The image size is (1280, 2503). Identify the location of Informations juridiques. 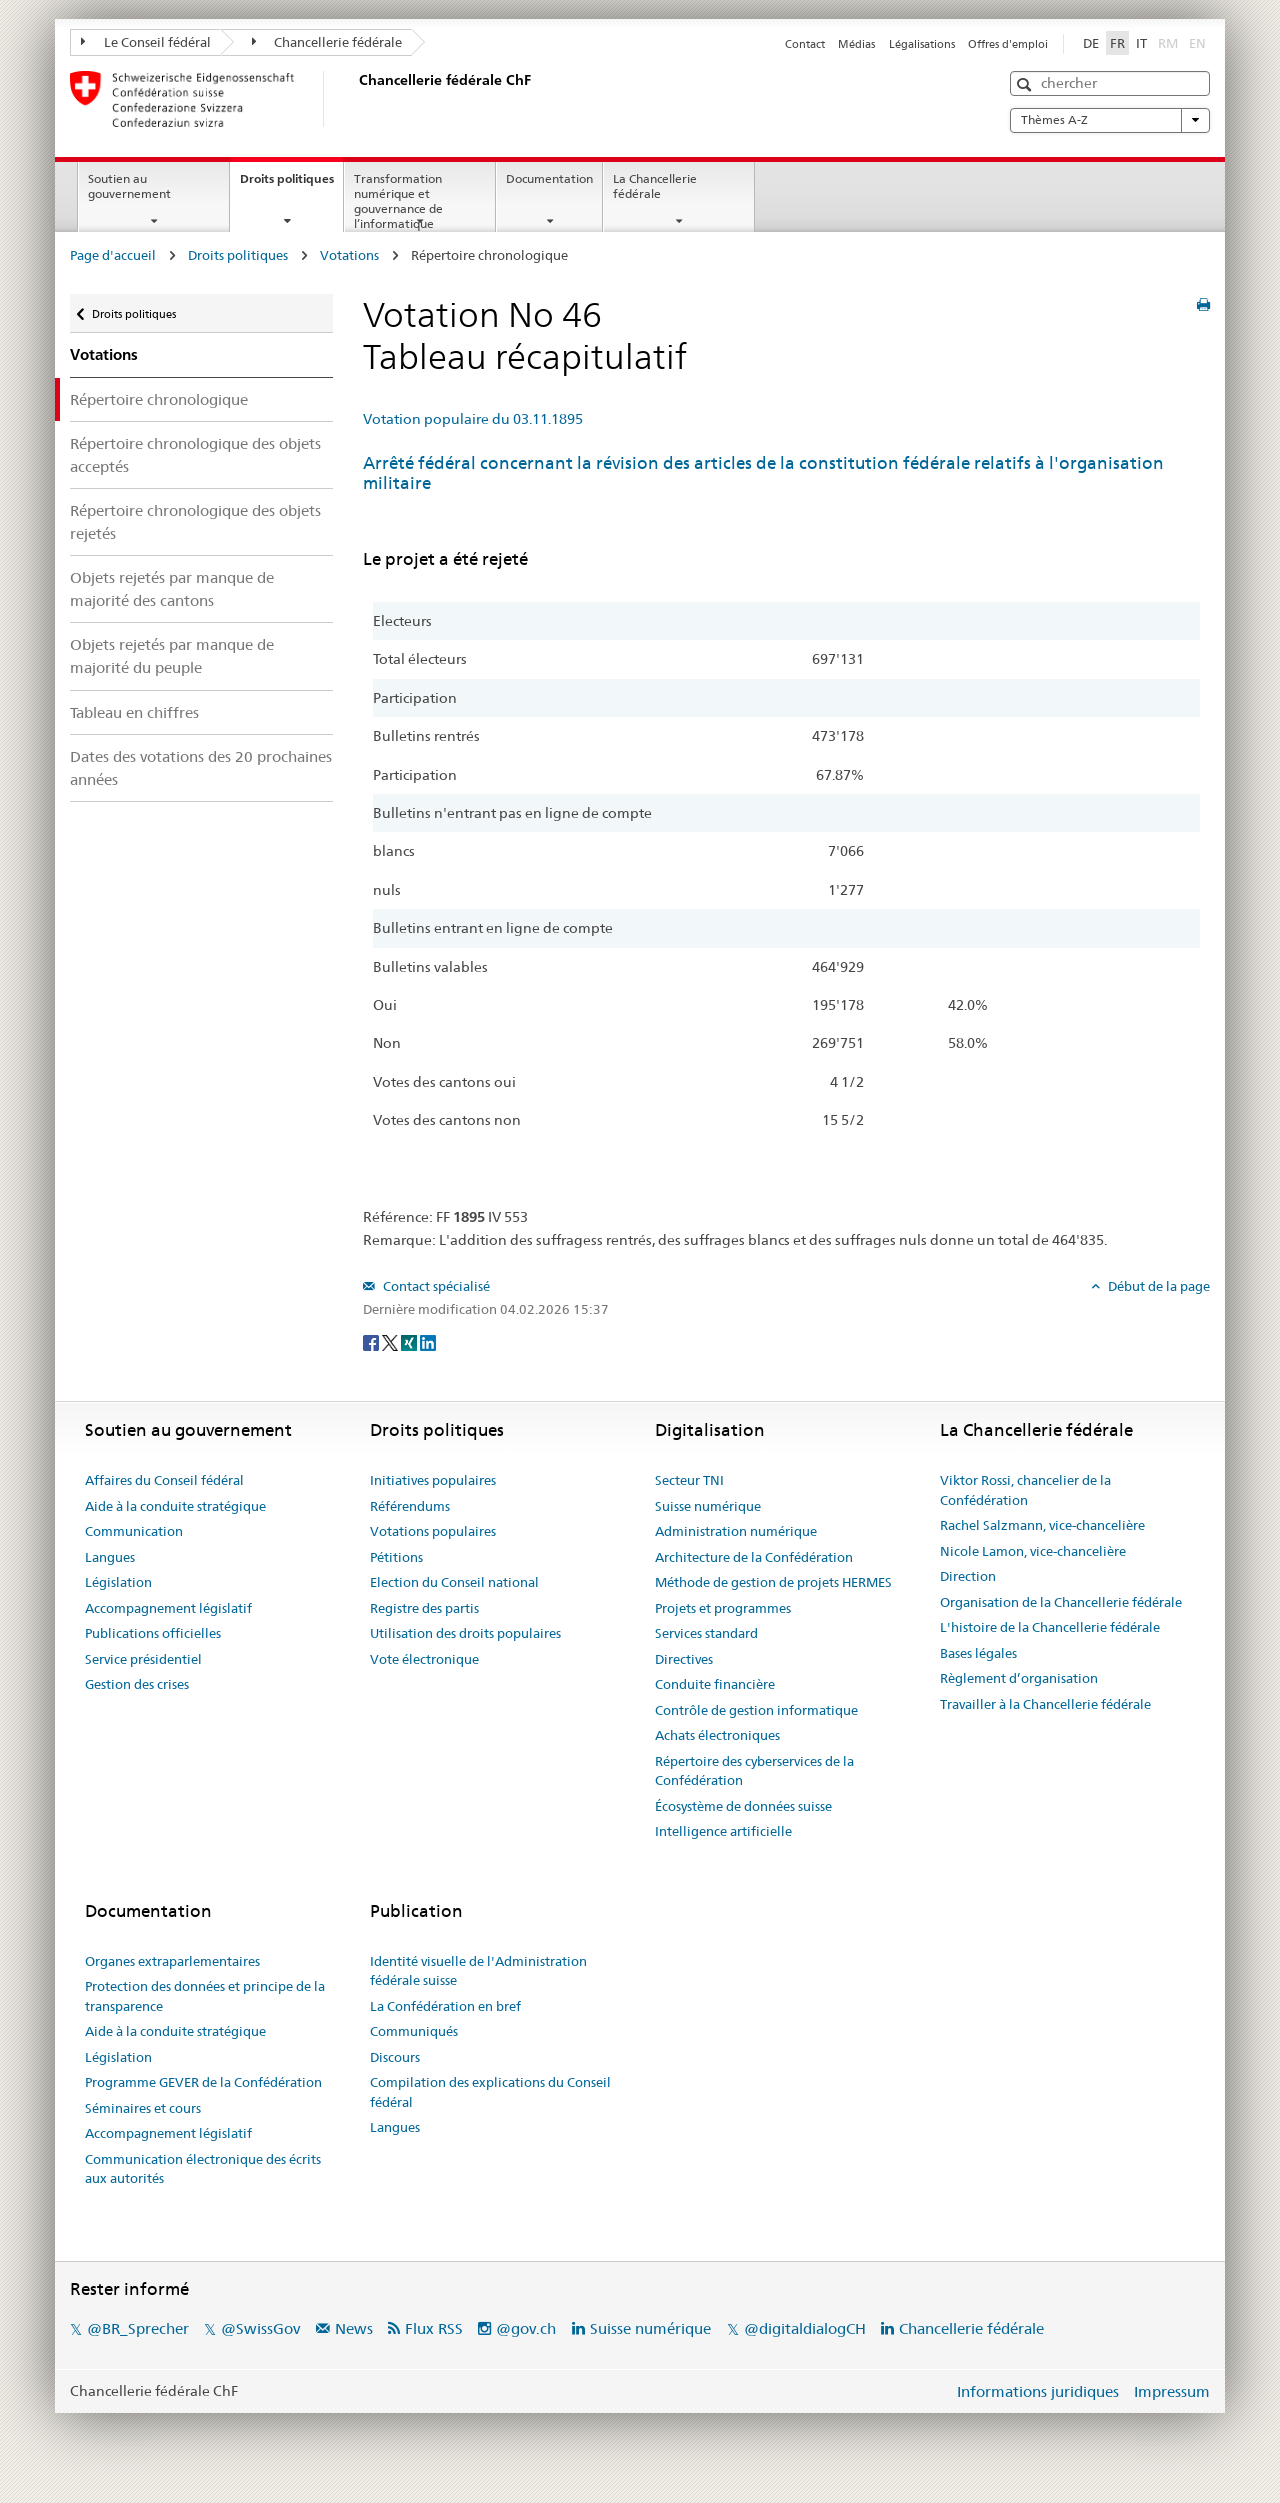
(1038, 2391).